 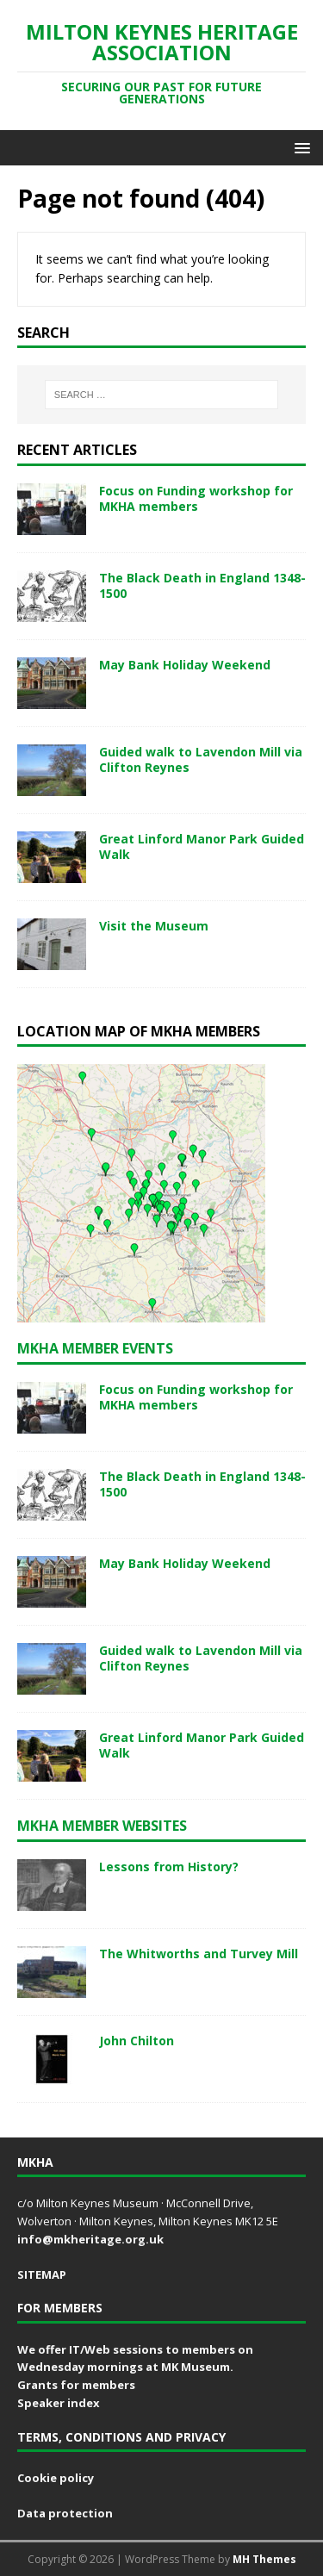 I want to click on Grants for members, so click(x=76, y=2384).